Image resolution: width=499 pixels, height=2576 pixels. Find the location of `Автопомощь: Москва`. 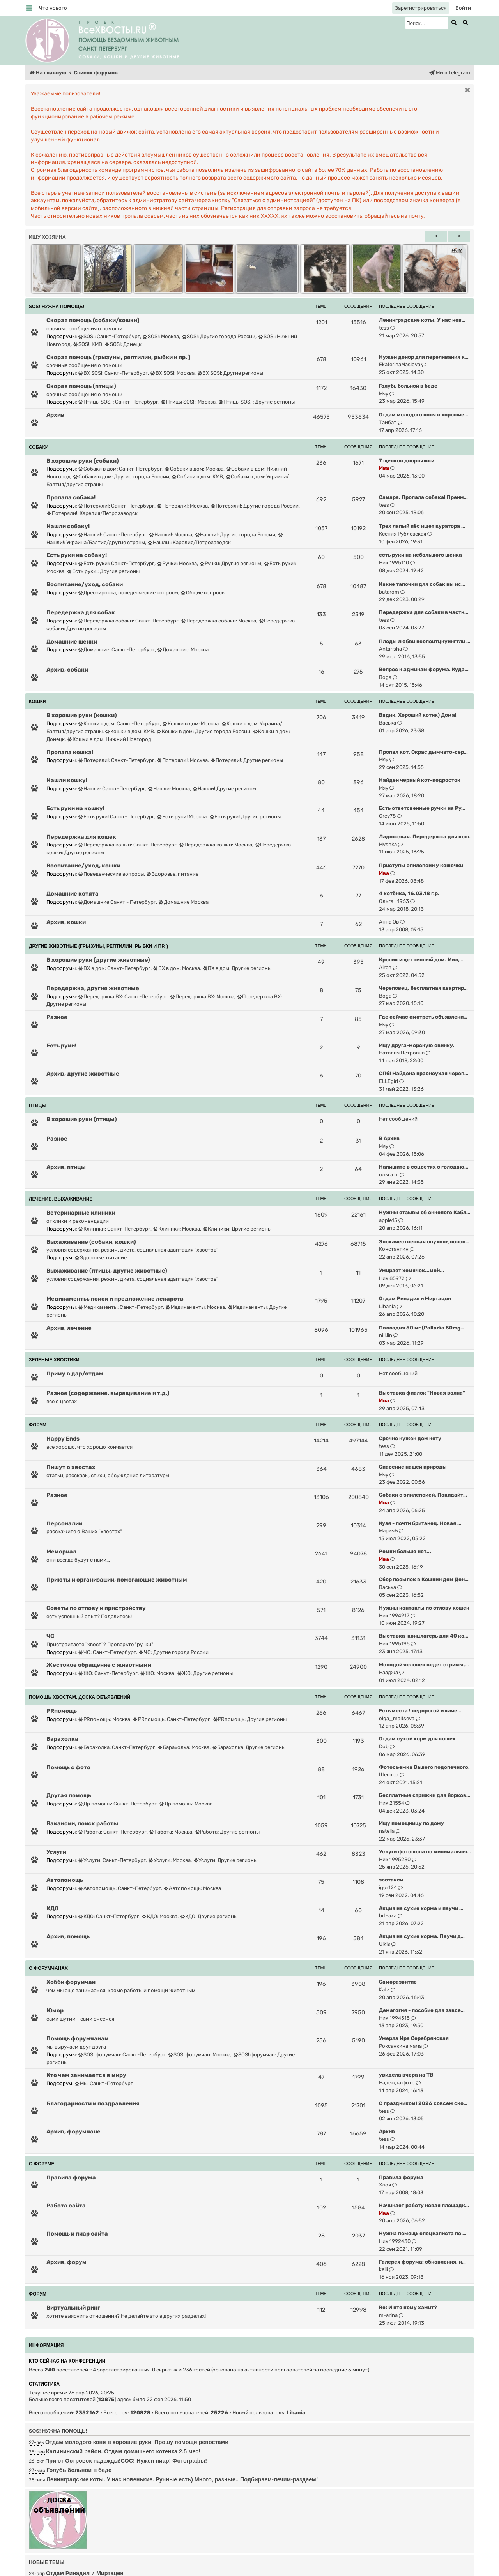

Автопомощь: Москва is located at coordinates (192, 1888).